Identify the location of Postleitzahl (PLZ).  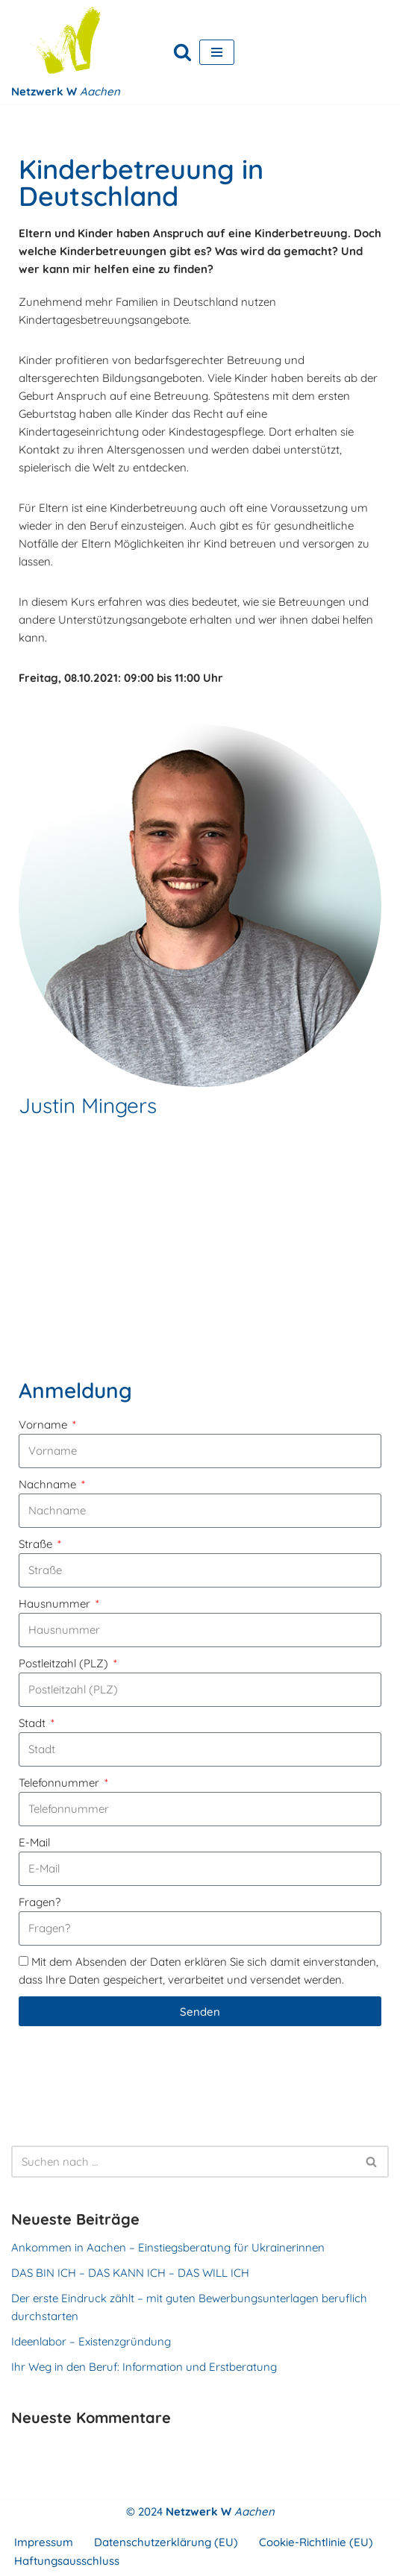
(65, 1663).